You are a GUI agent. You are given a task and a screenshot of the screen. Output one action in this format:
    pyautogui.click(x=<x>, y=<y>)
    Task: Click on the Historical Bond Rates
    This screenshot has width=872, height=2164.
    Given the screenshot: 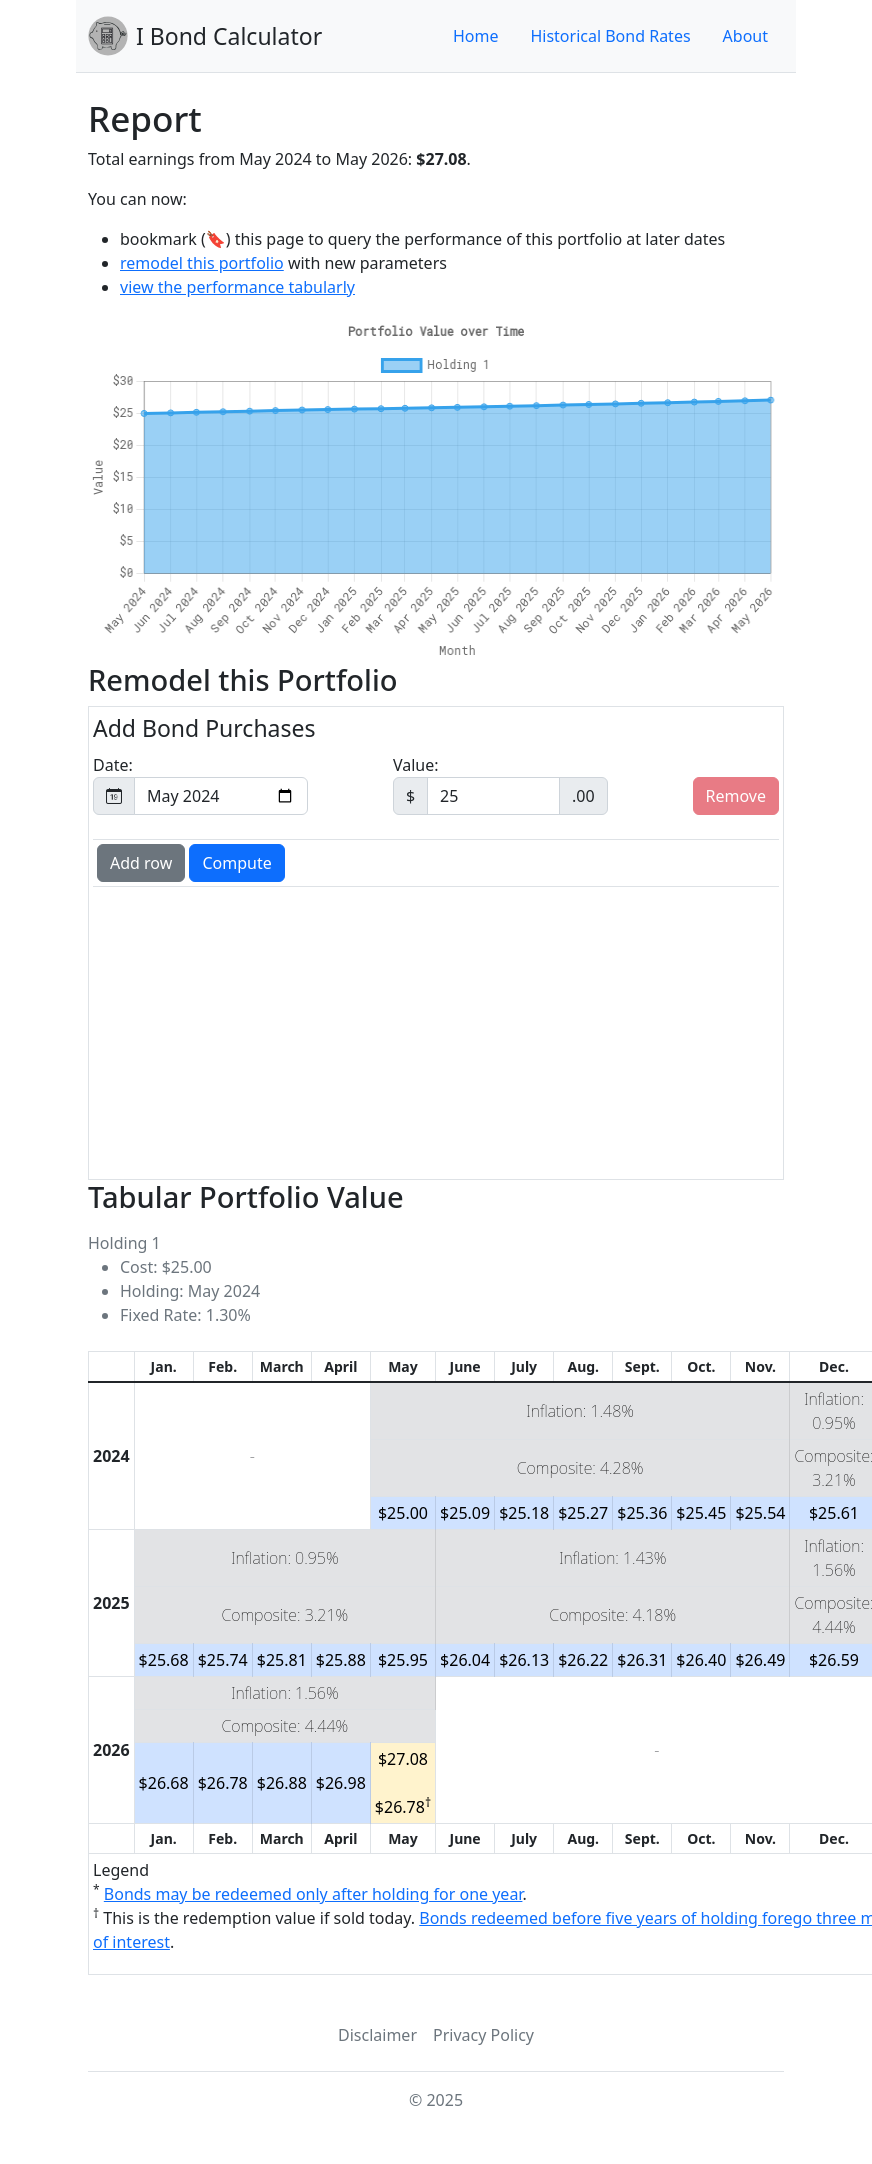 What is the action you would take?
    pyautogui.click(x=610, y=36)
    